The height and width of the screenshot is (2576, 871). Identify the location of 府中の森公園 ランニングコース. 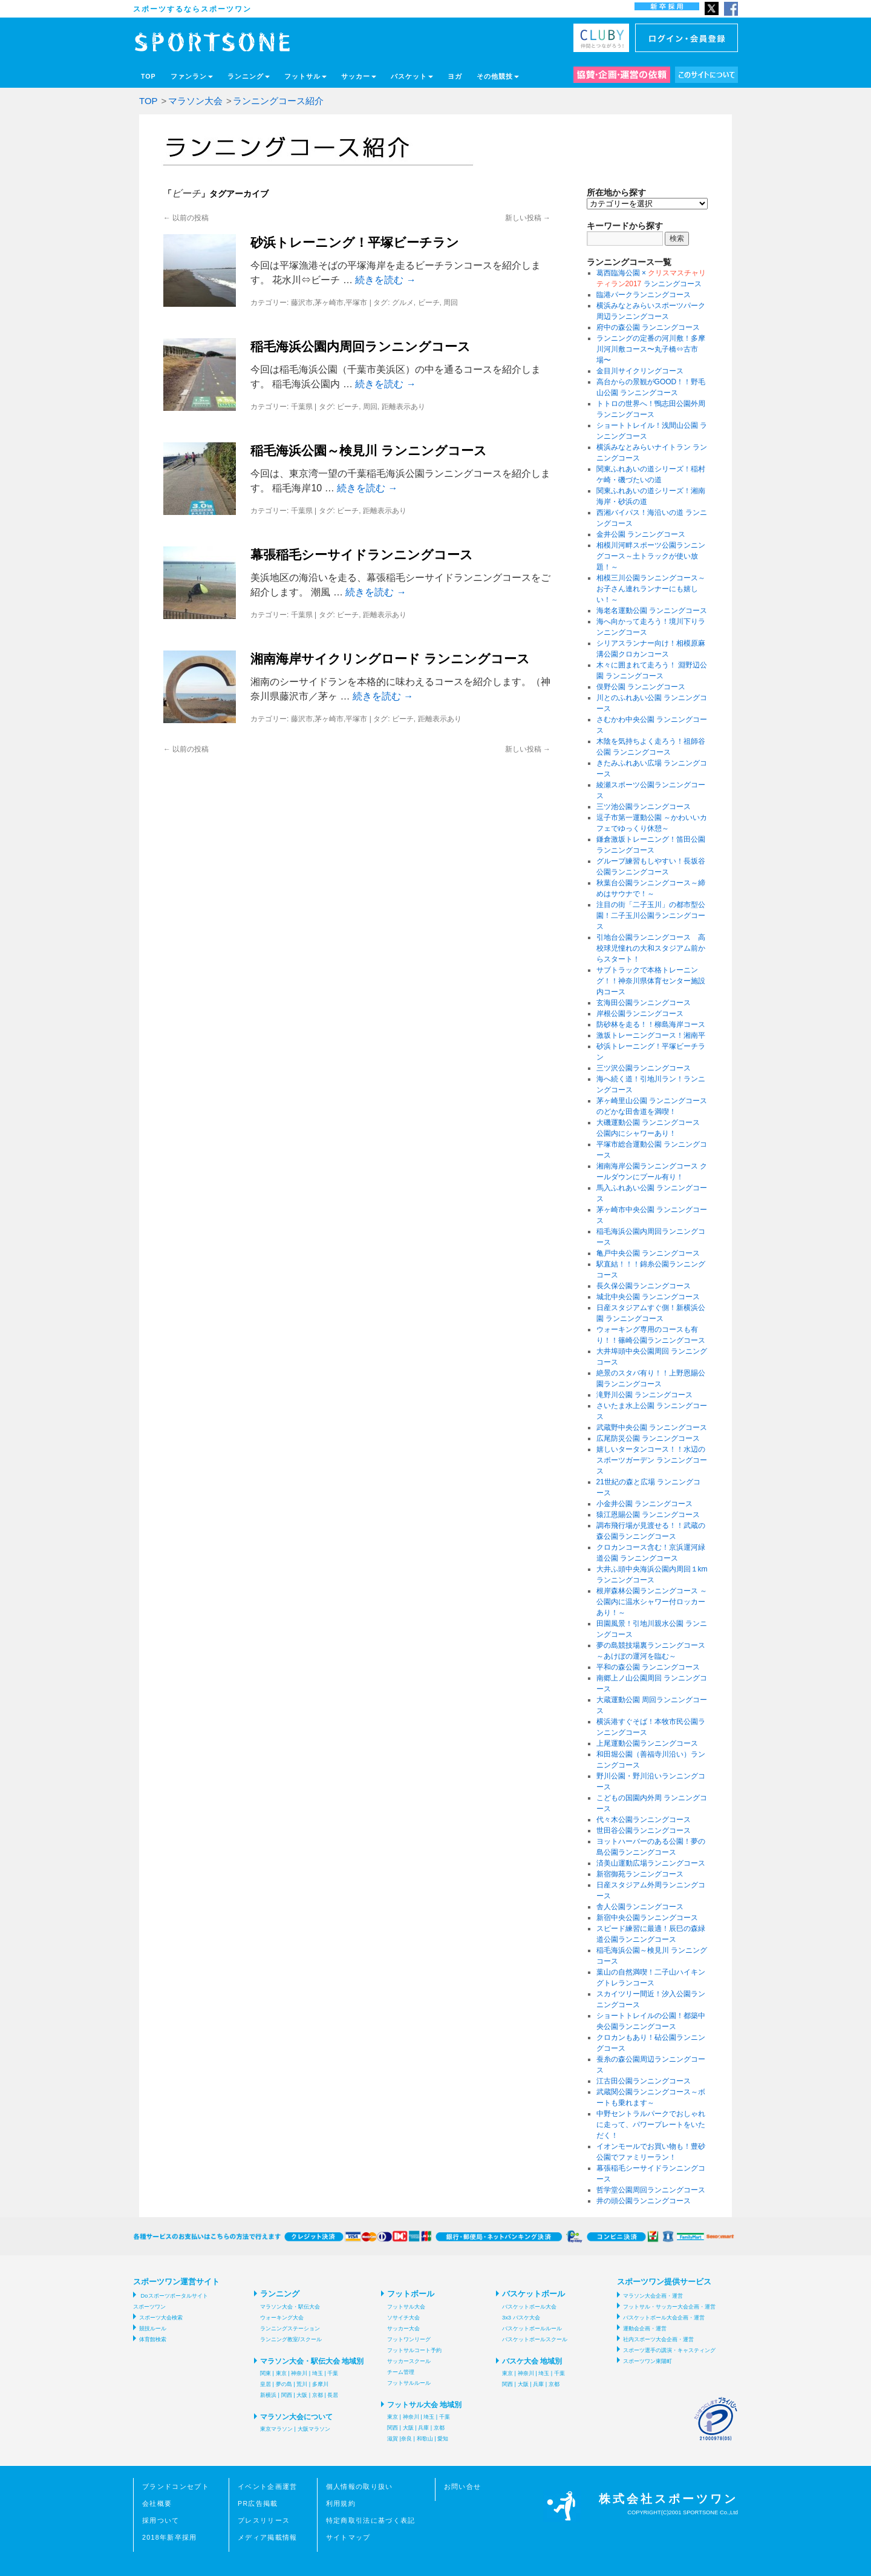
(648, 327).